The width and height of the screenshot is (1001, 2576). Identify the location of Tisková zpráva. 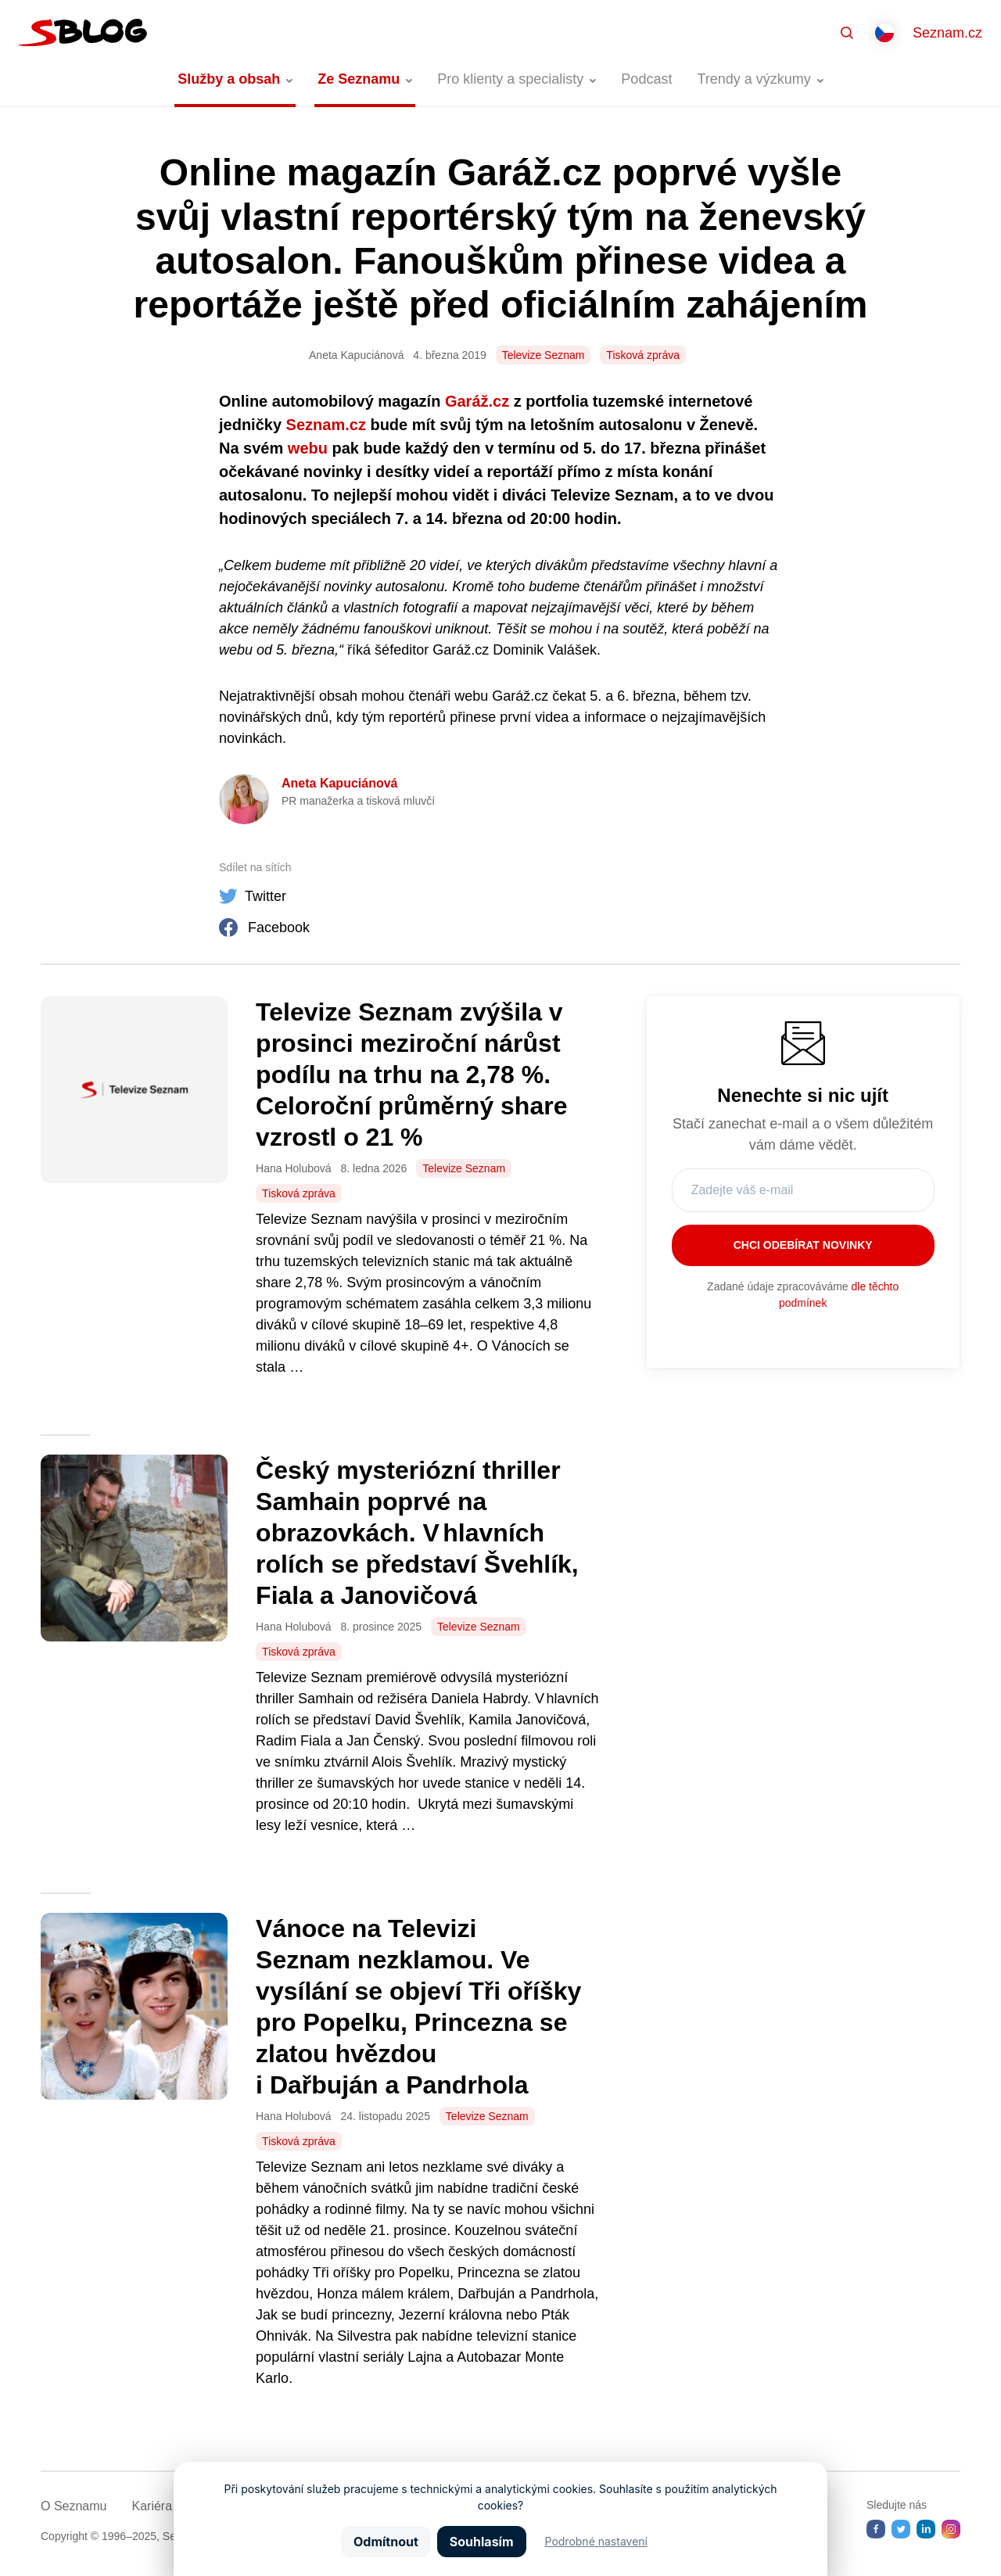
(643, 355).